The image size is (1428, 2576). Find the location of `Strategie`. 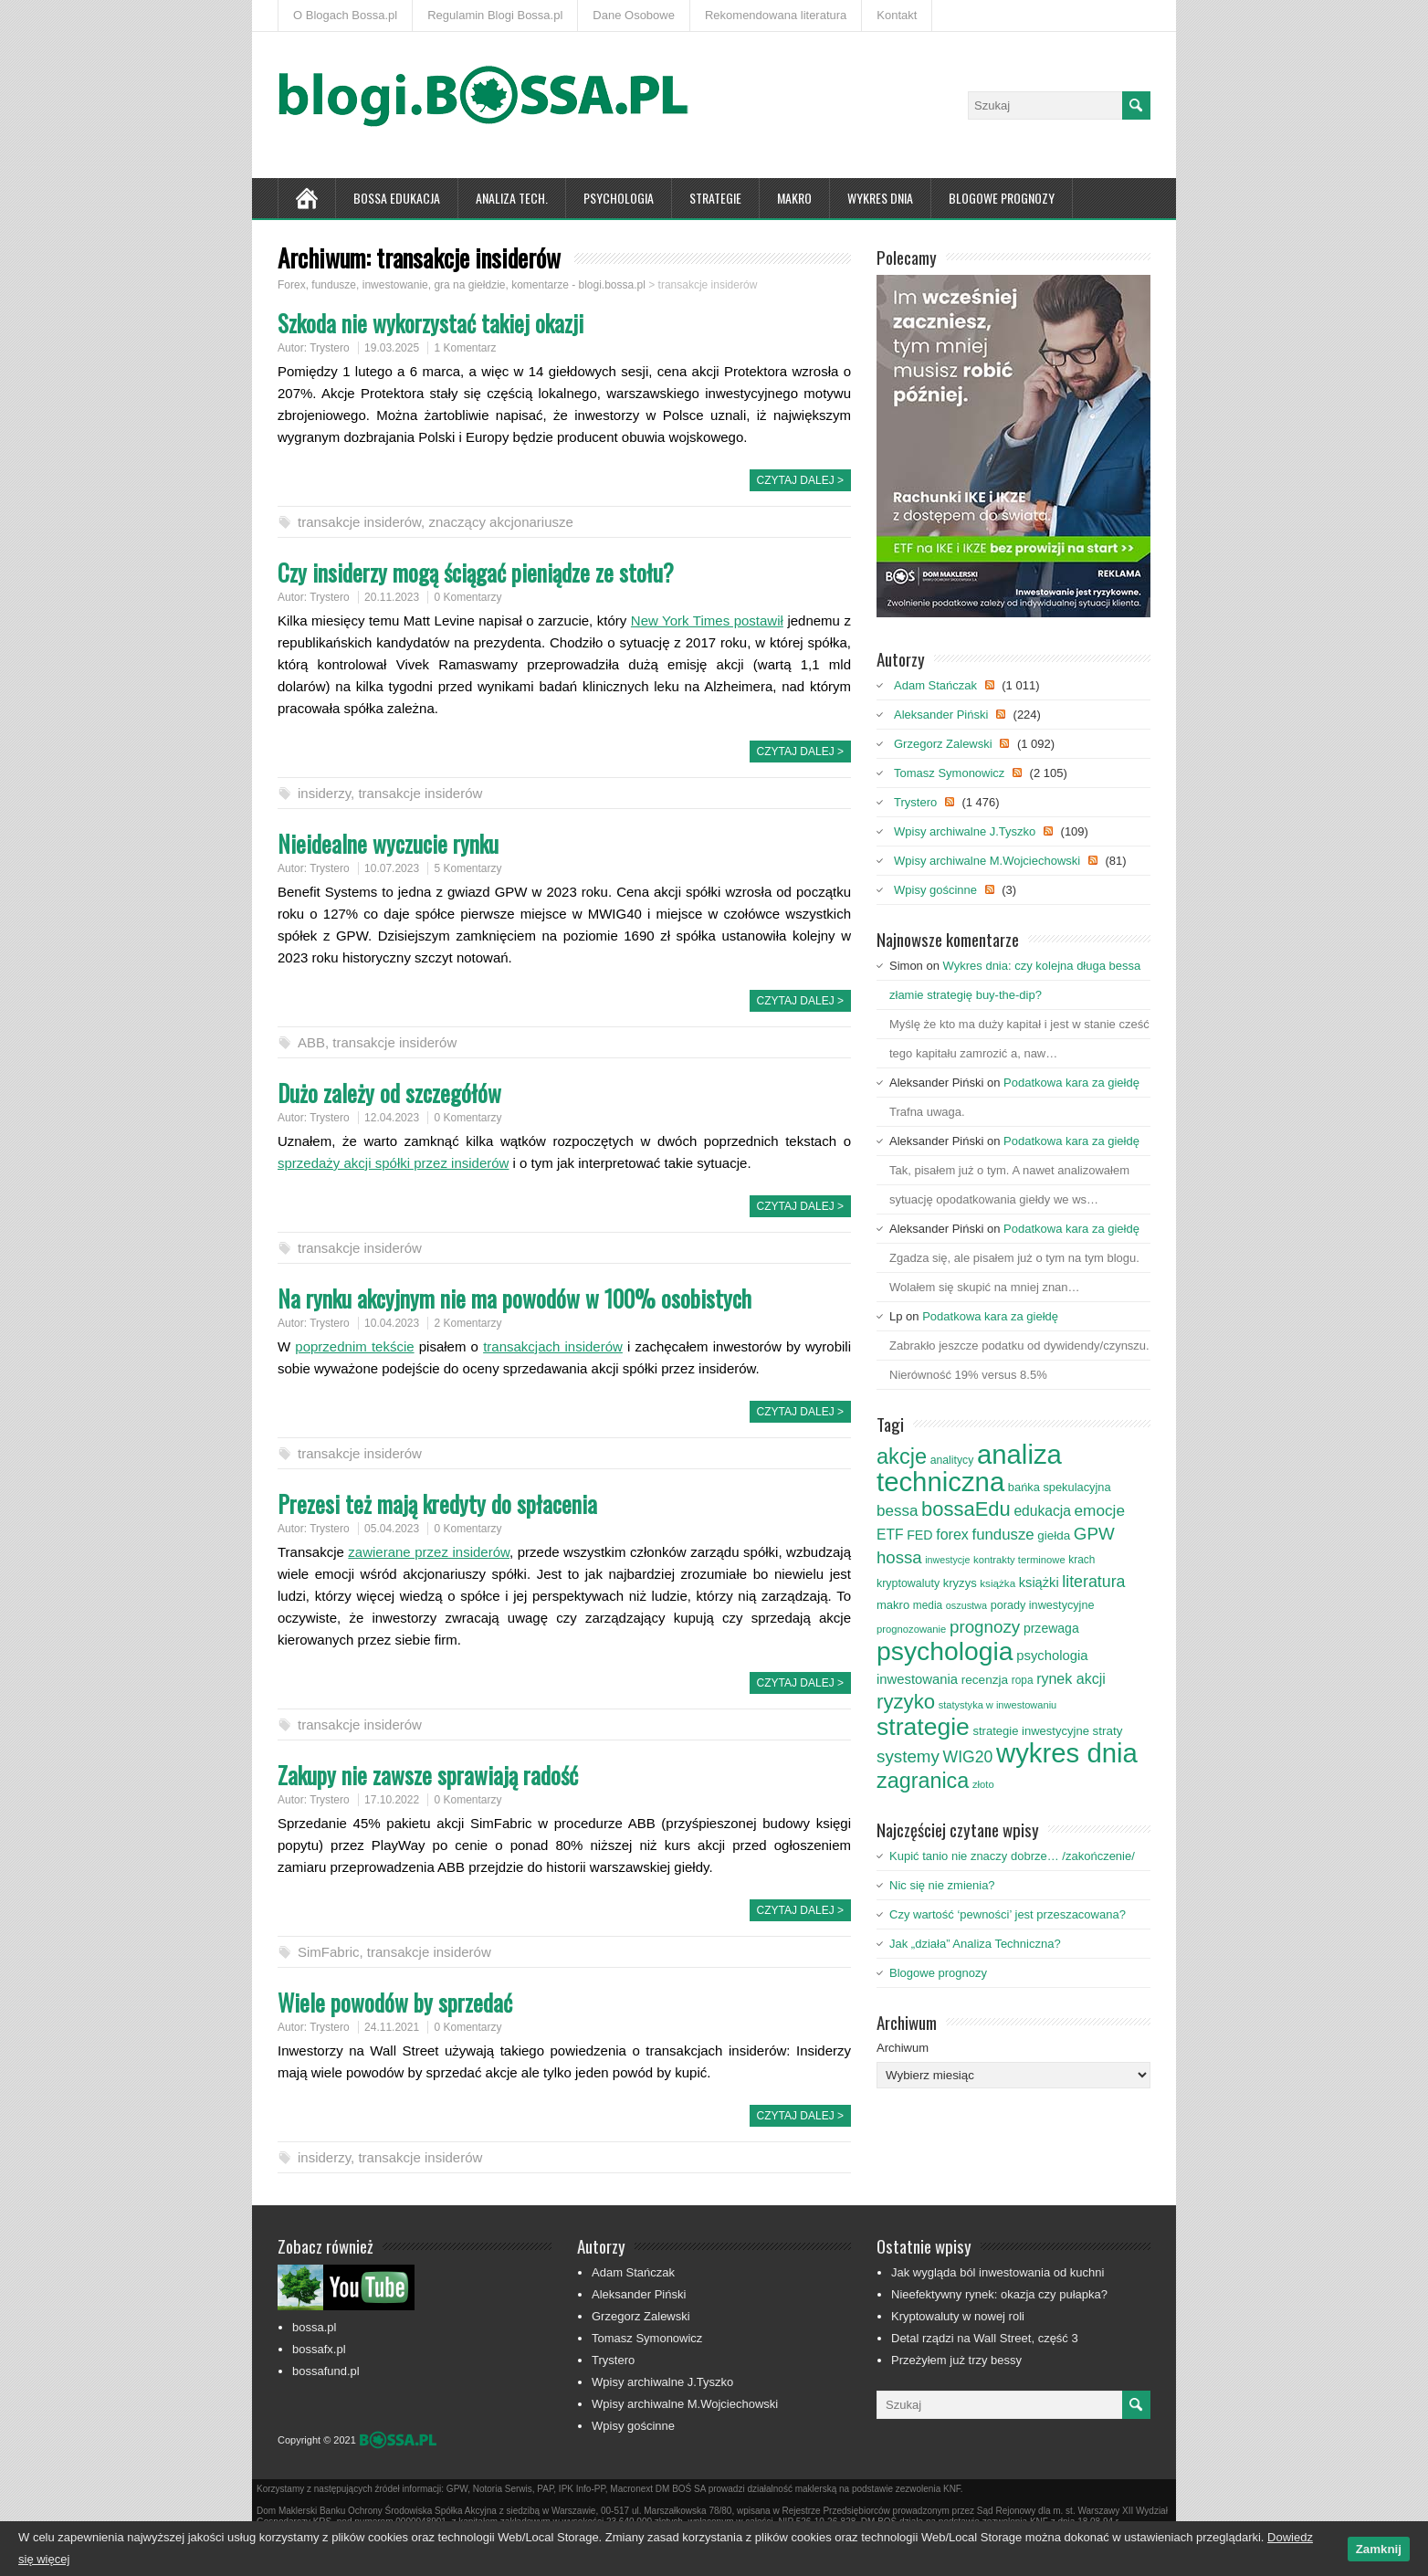

Strategie is located at coordinates (715, 197).